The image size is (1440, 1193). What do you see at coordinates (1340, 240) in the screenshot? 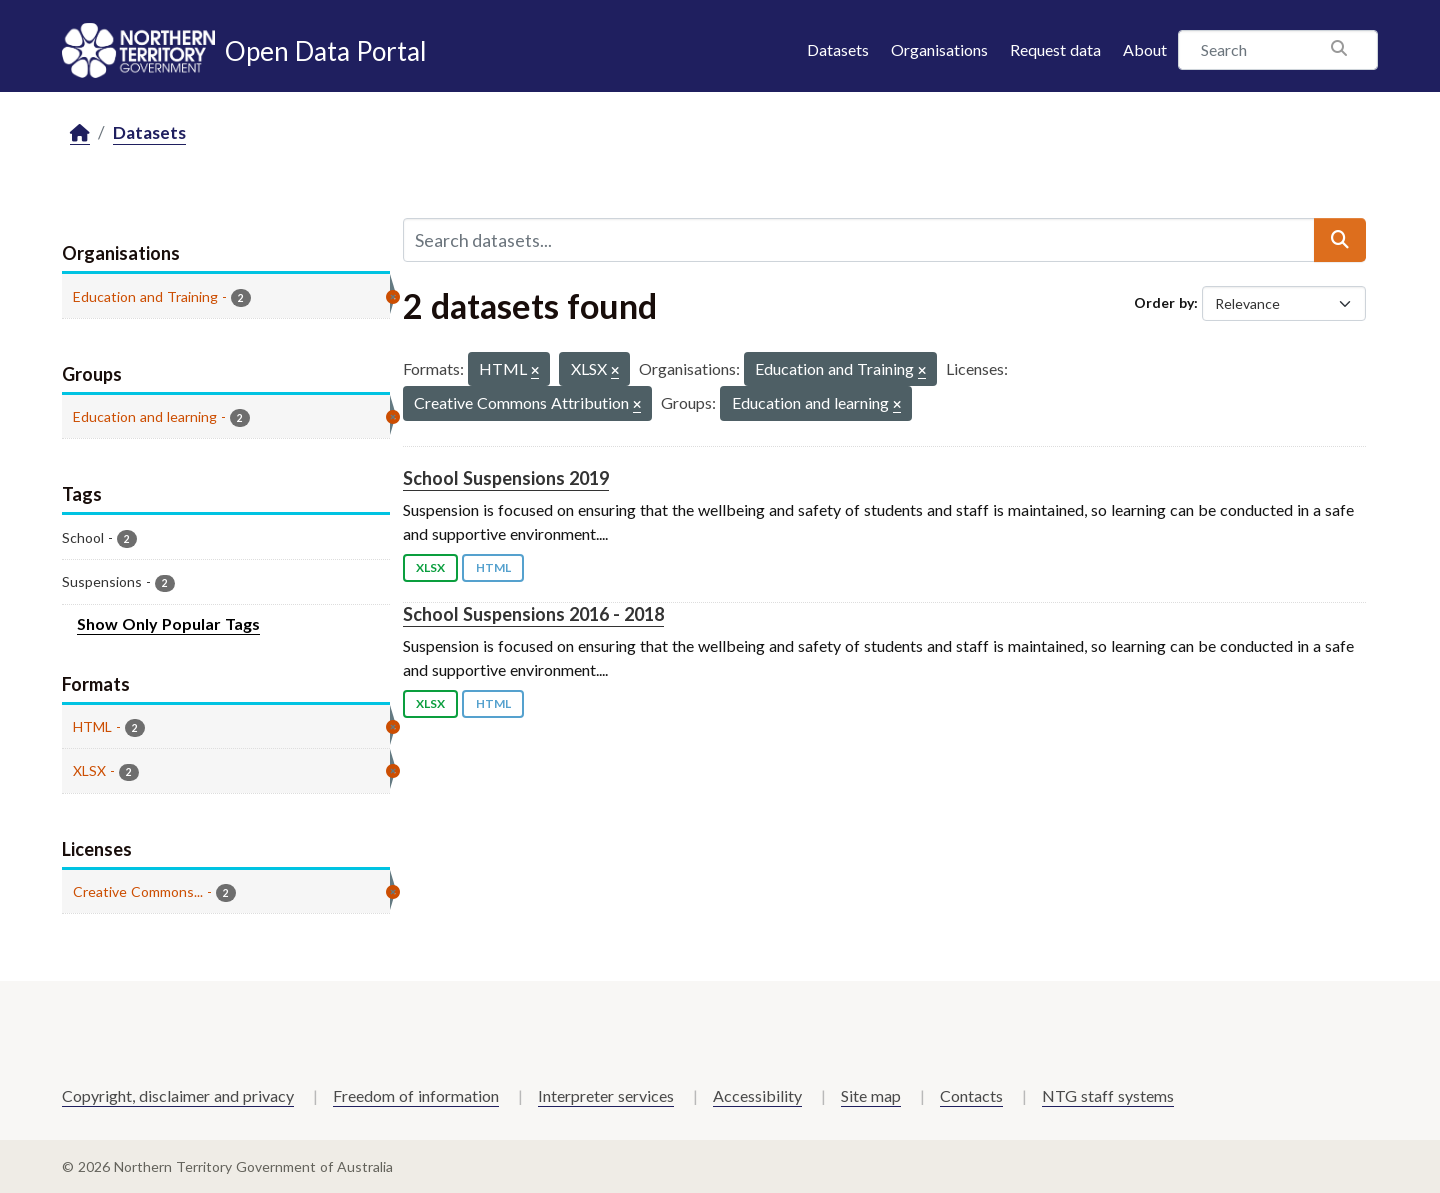
I see `[Submit]` at bounding box center [1340, 240].